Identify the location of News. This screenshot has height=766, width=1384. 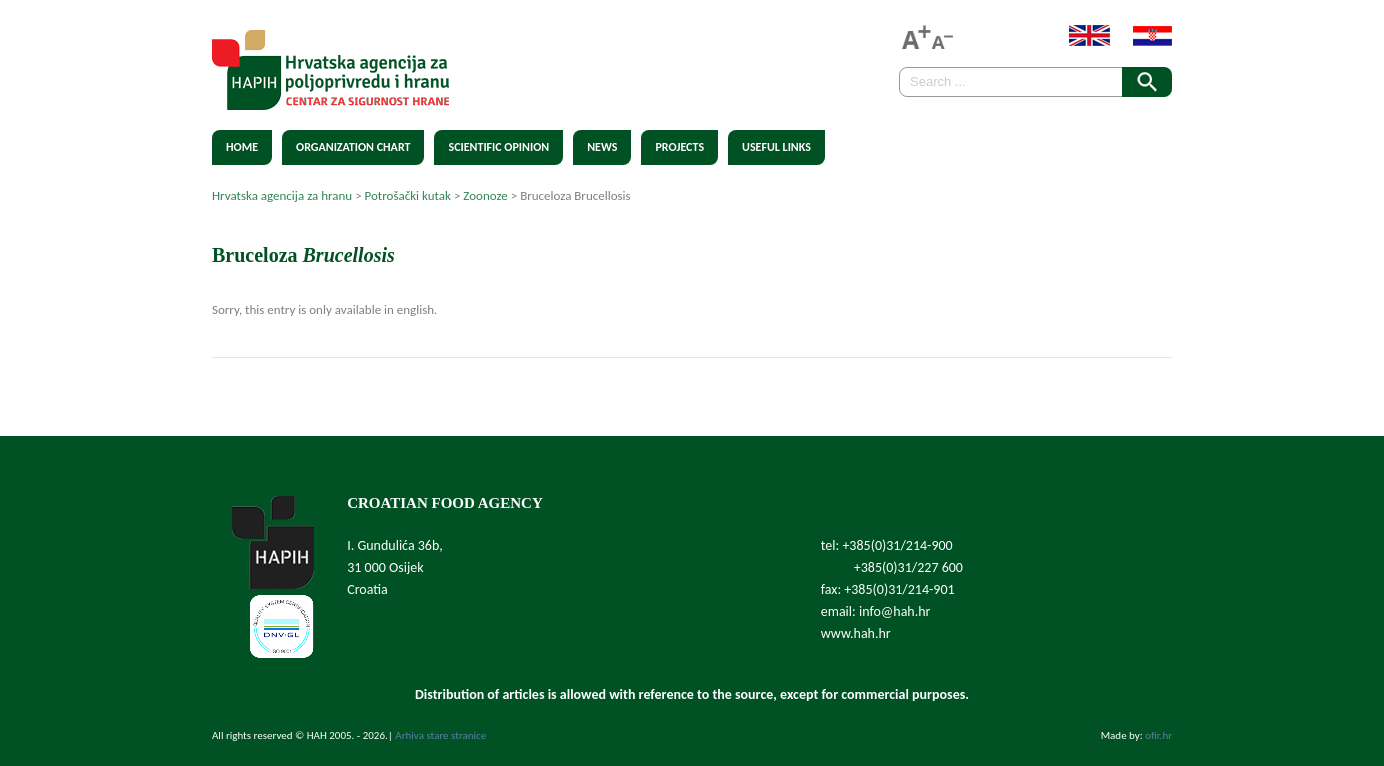
(602, 147).